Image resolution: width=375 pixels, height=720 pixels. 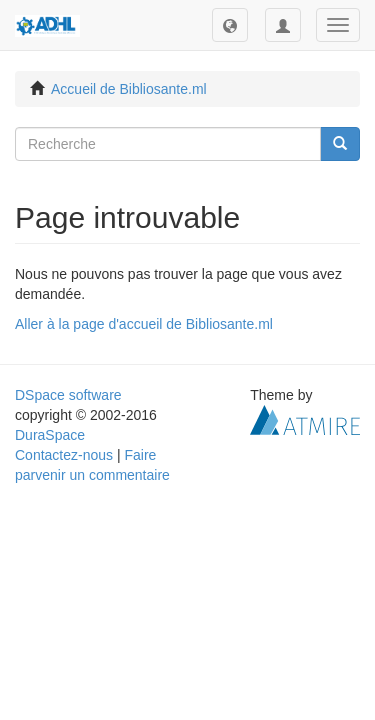 What do you see at coordinates (230, 25) in the screenshot?
I see `[button]` at bounding box center [230, 25].